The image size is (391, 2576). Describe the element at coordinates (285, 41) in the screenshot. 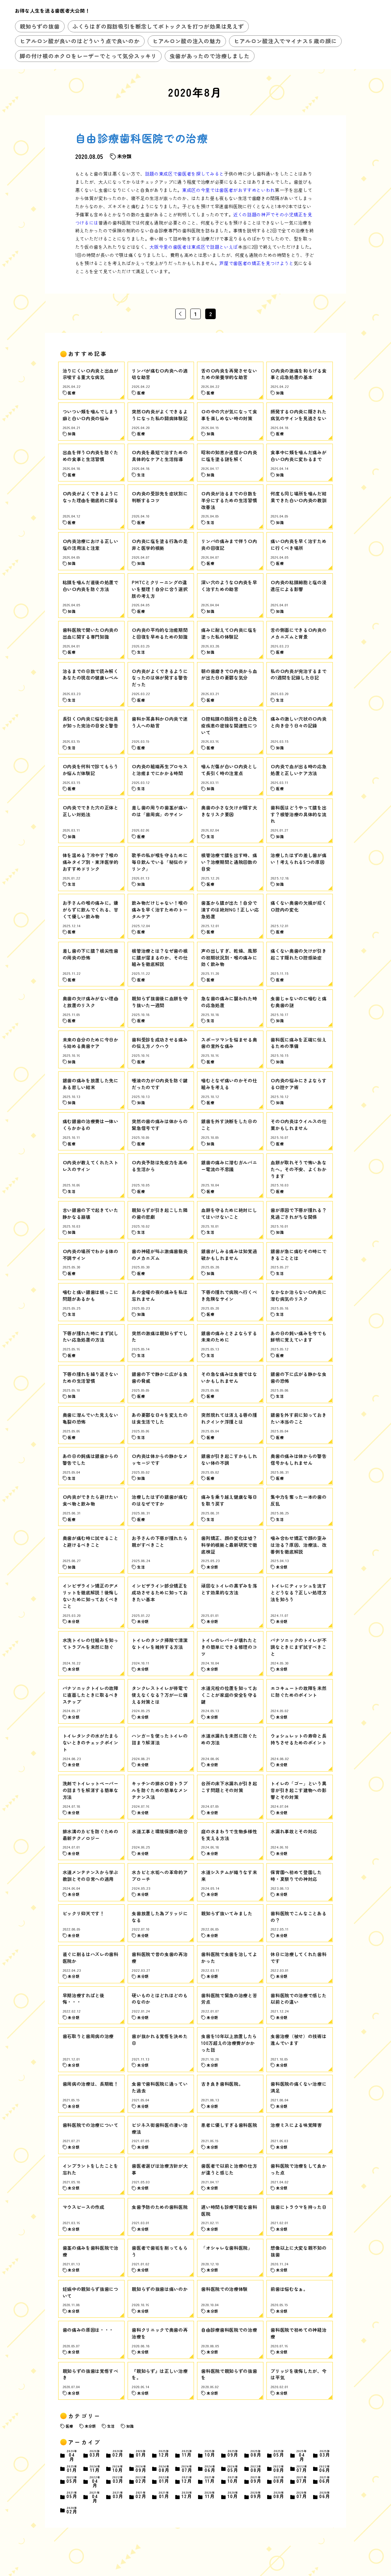

I see `ヒアルロン酸注入でマイナス５歳の顔に` at that location.